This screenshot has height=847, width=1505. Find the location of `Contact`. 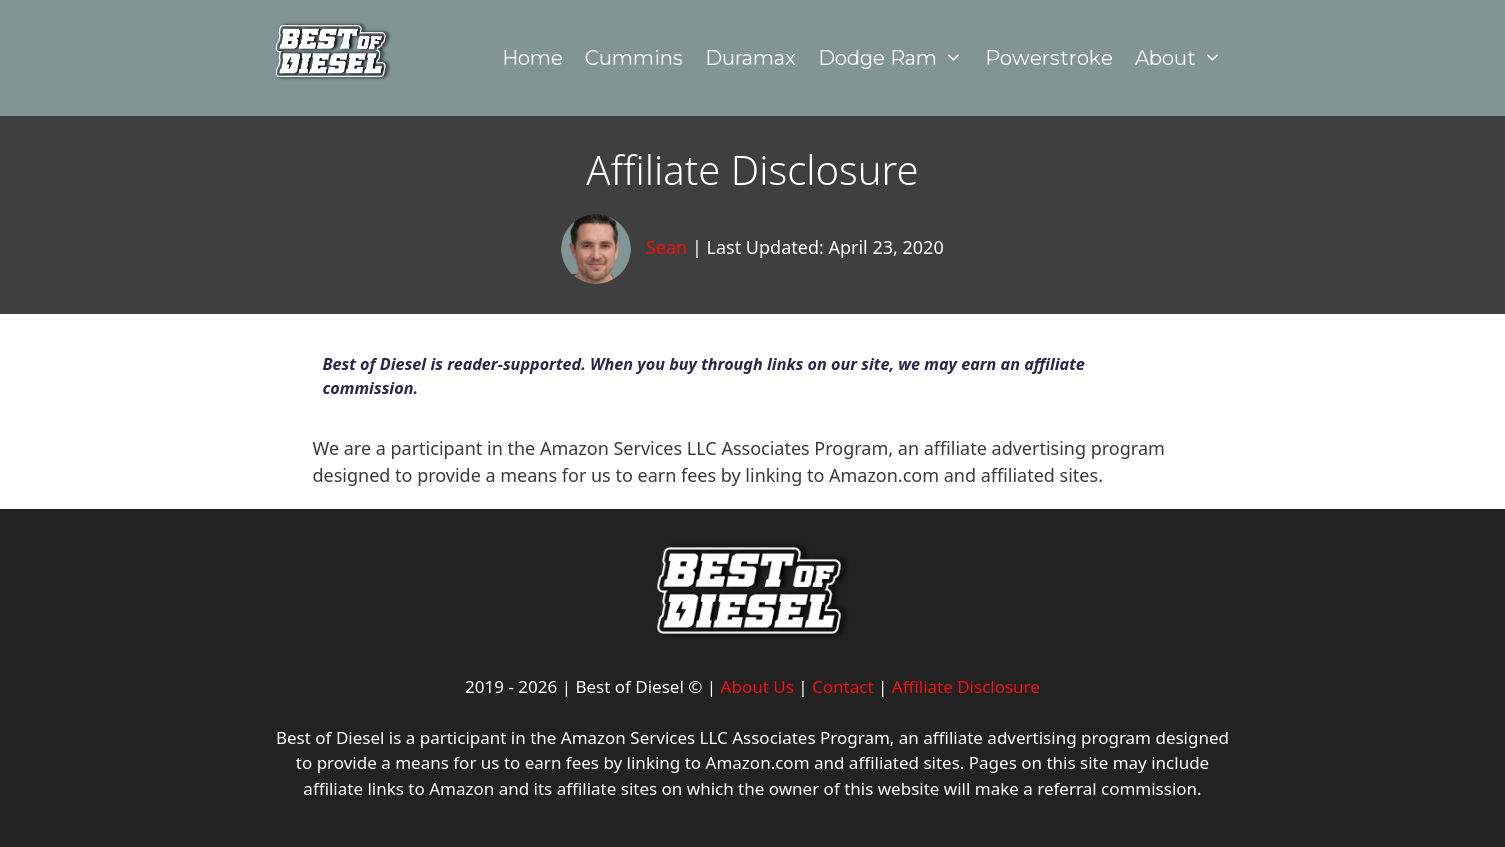

Contact is located at coordinates (843, 686).